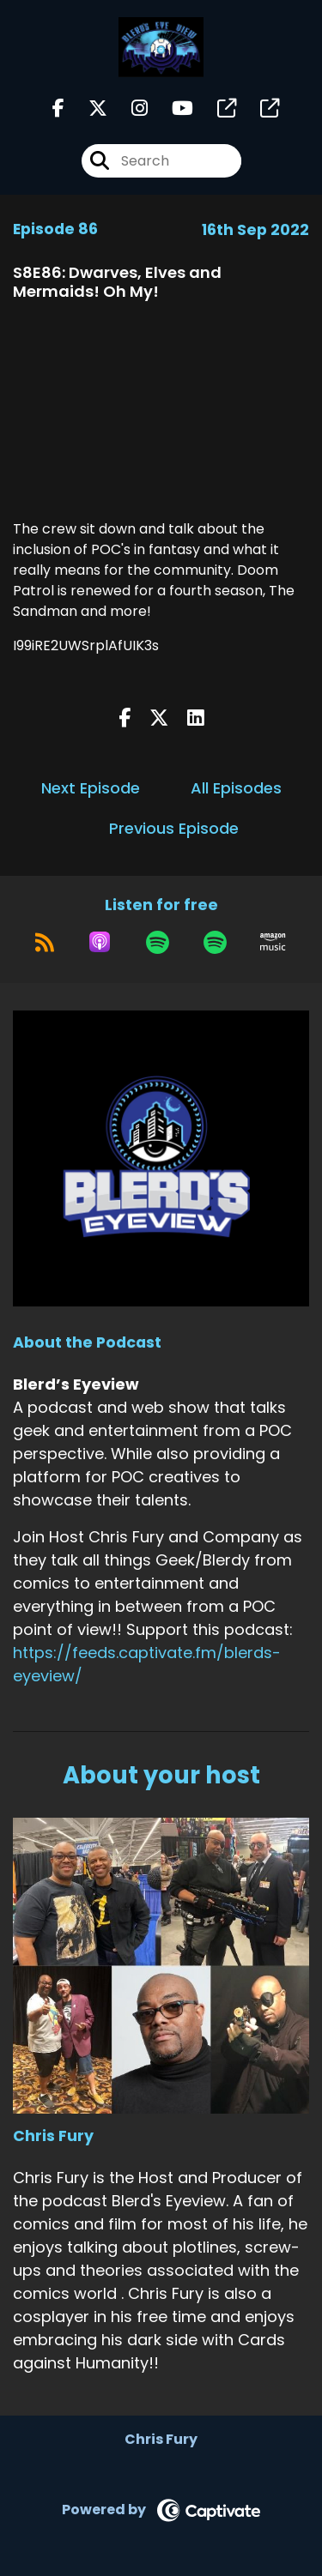 Image resolution: width=322 pixels, height=2576 pixels. Describe the element at coordinates (172, 108) in the screenshot. I see `[Blerd’s Eyeview's Youtube page]` at that location.